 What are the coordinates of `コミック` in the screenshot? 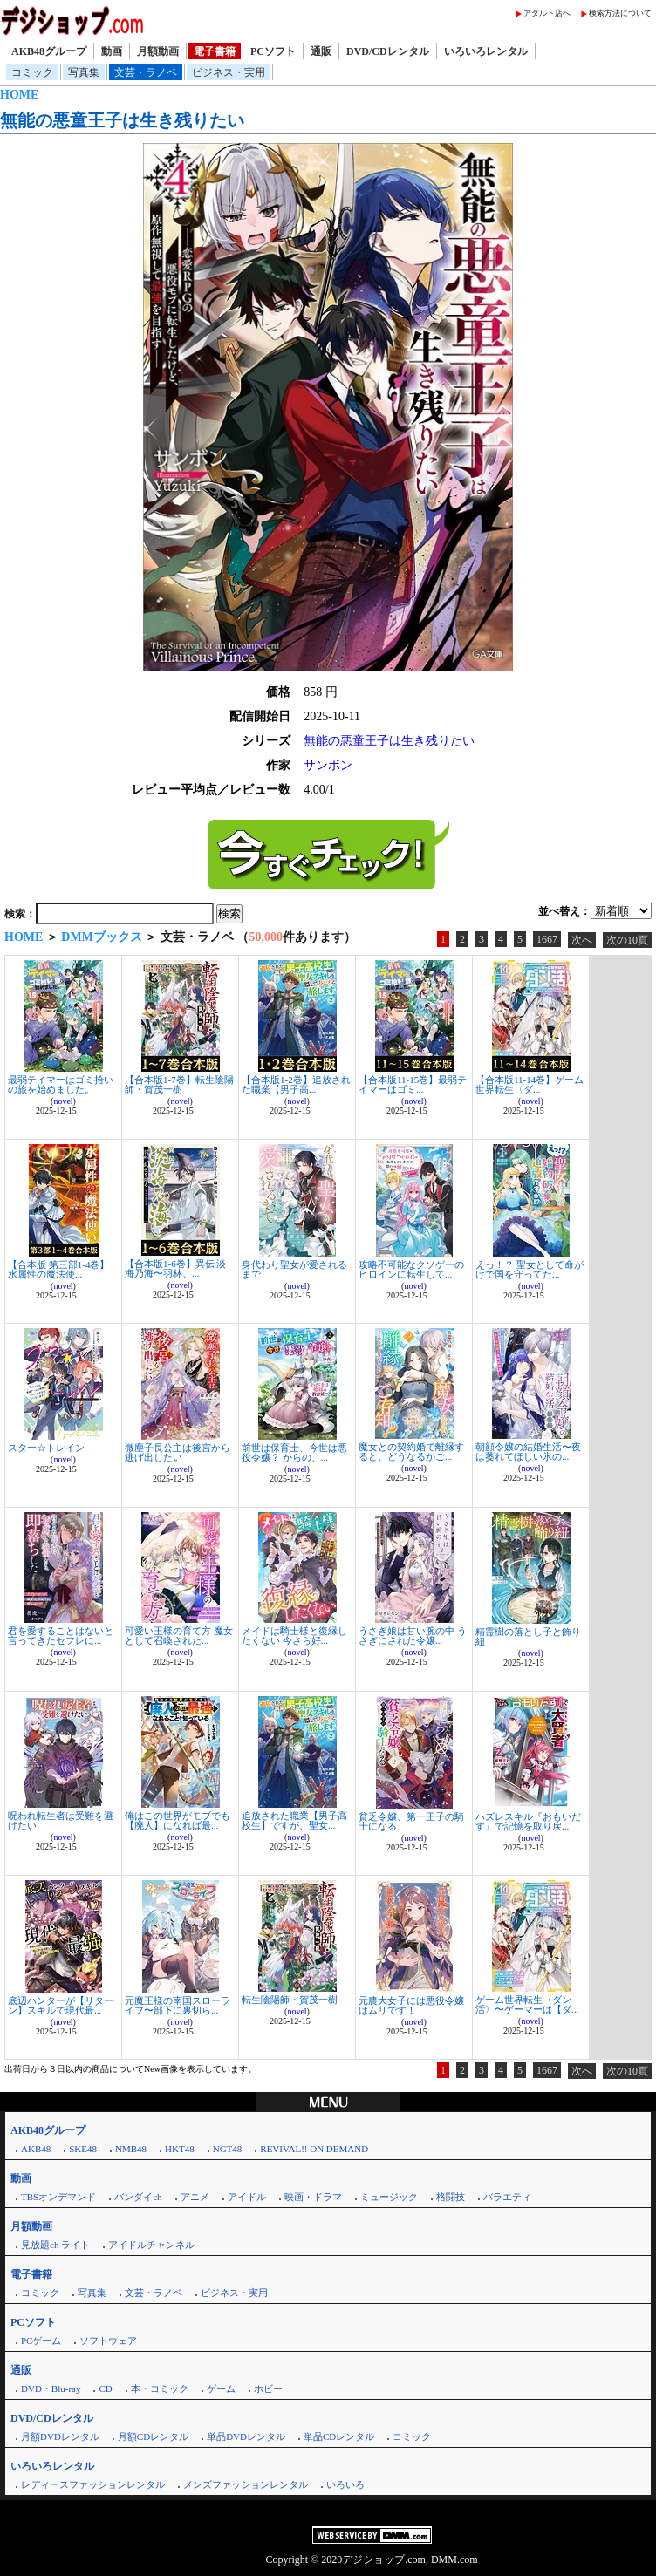 It's located at (32, 72).